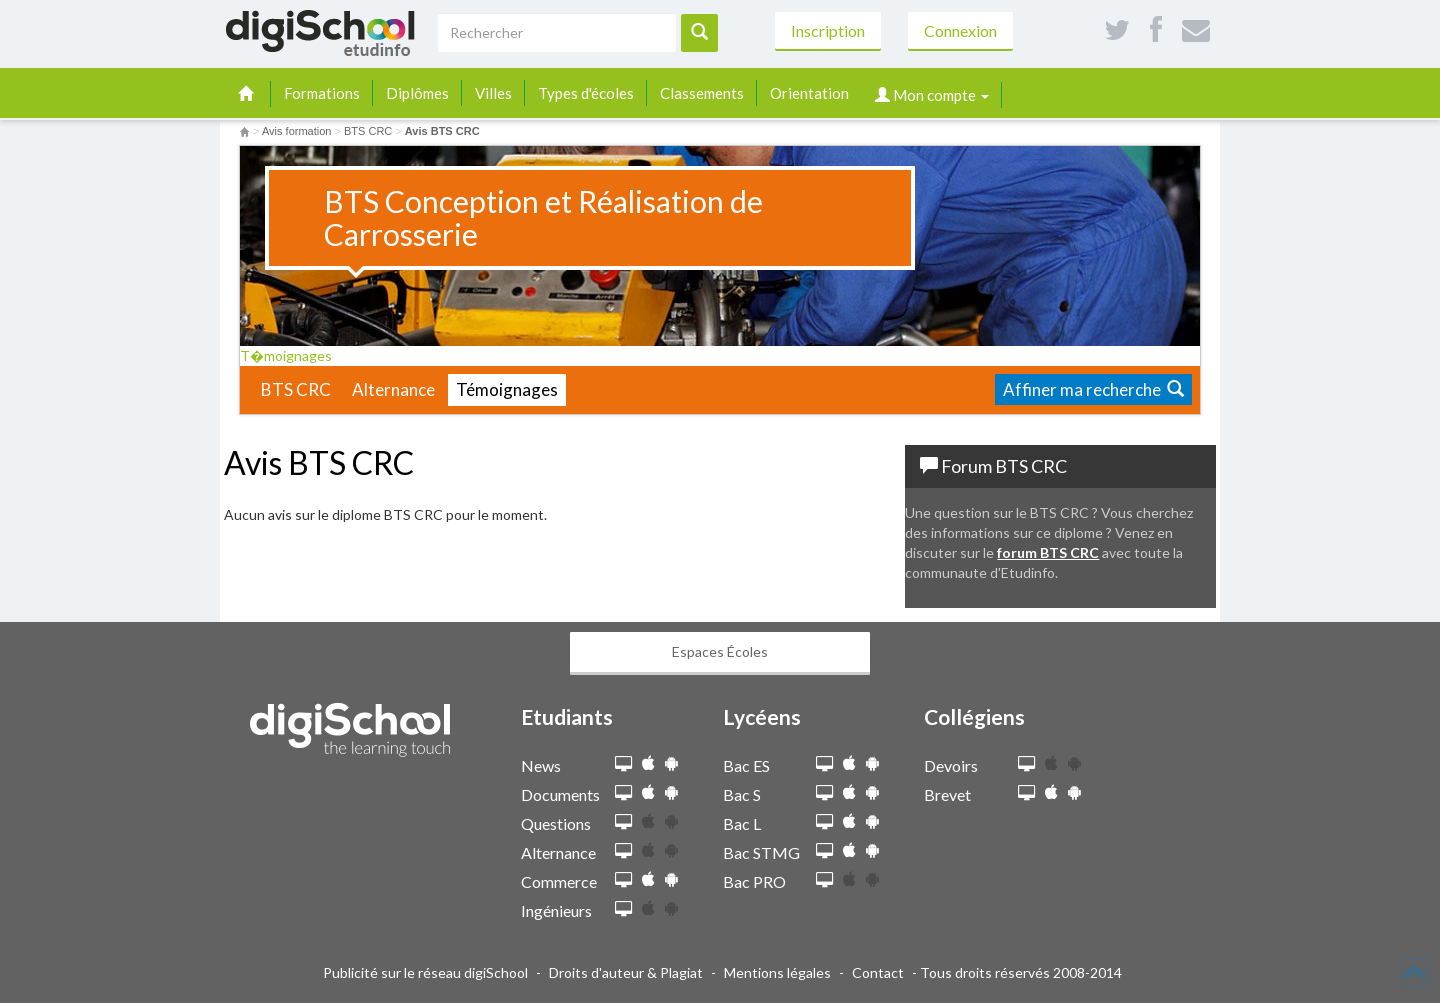 This screenshot has height=1003, width=1440. Describe the element at coordinates (493, 93) in the screenshot. I see `Villes` at that location.